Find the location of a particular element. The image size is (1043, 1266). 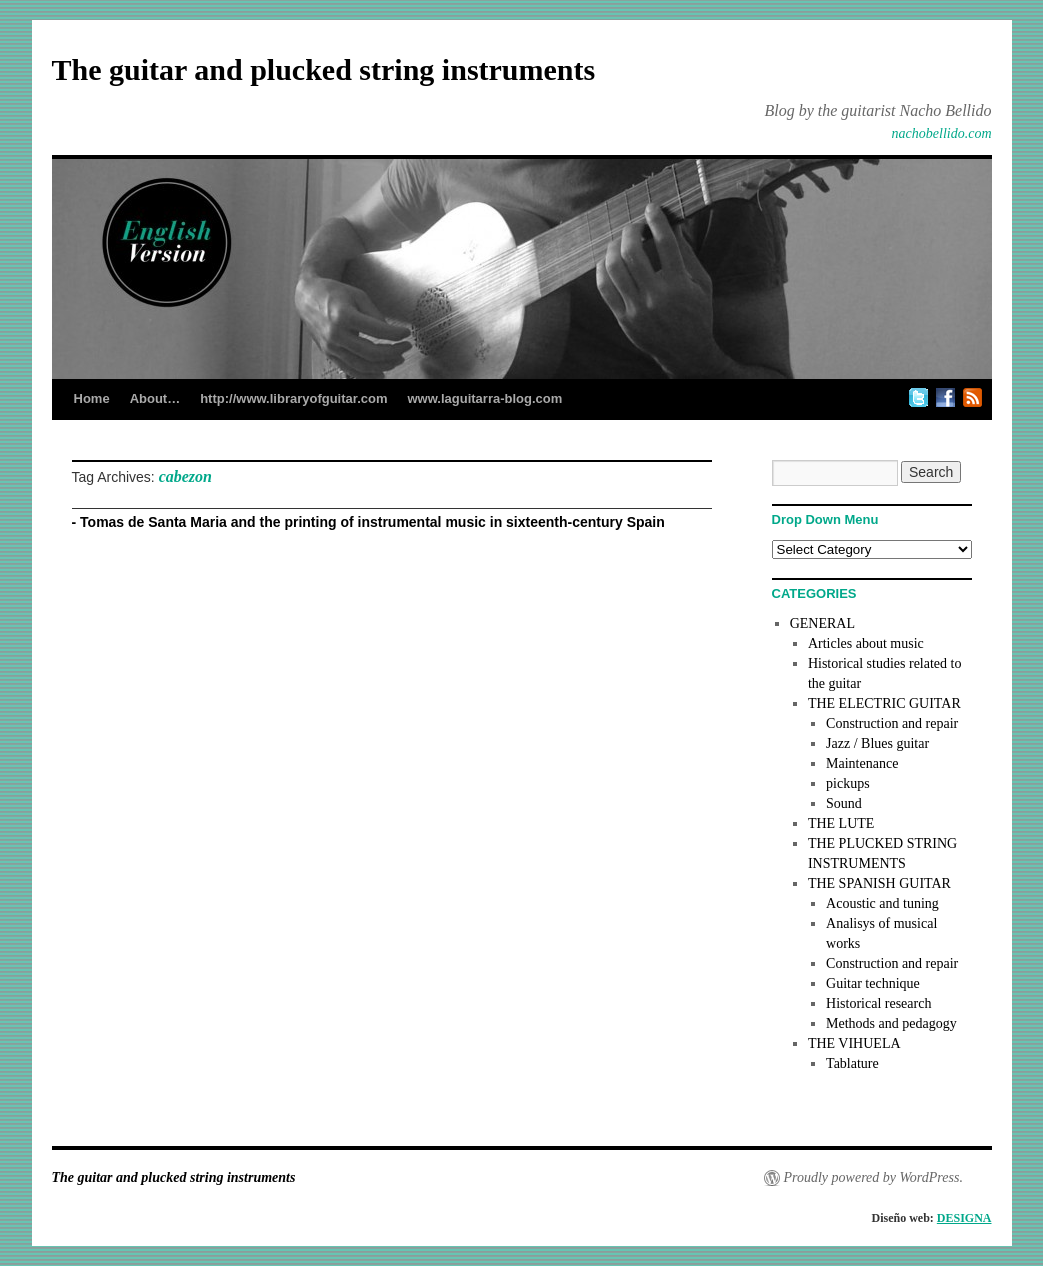

Acoustic and tuning is located at coordinates (882, 903).